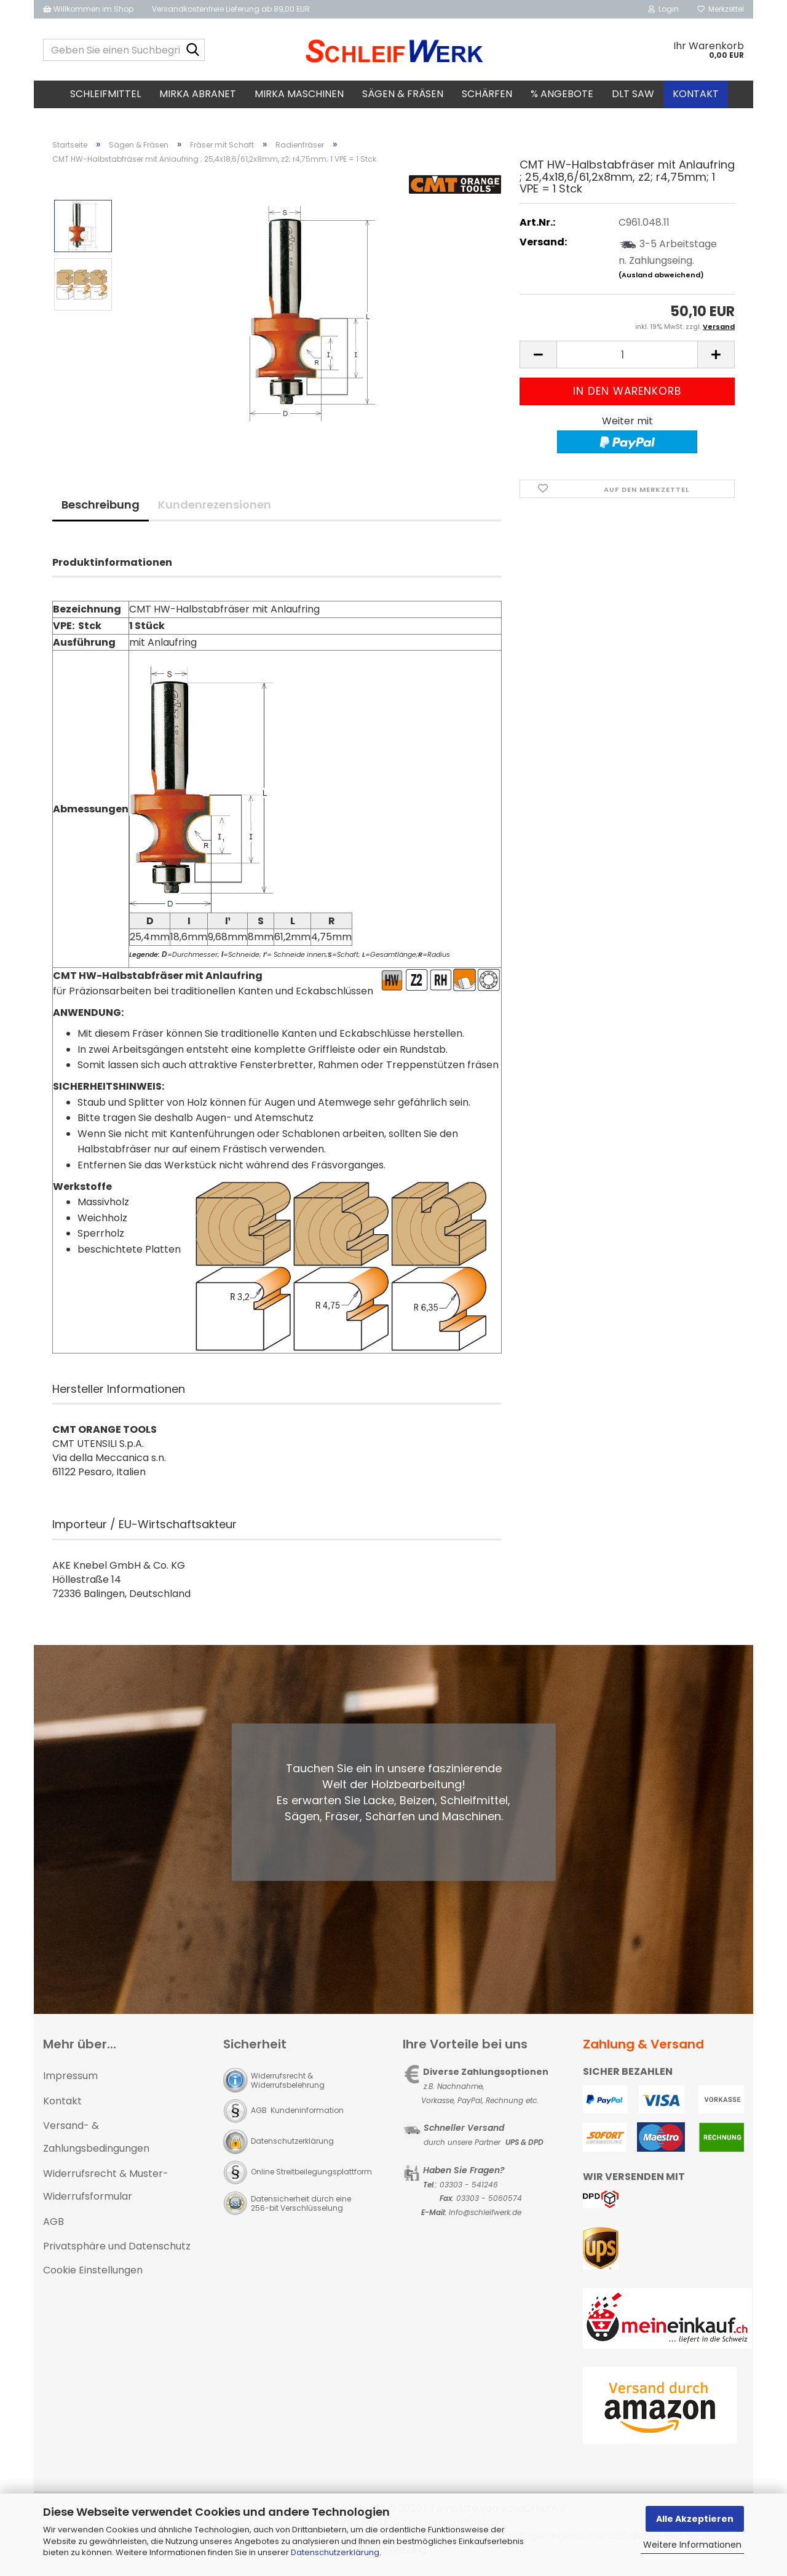  What do you see at coordinates (96, 2141) in the screenshot?
I see `Versand- & Zahlungsbedingungen` at bounding box center [96, 2141].